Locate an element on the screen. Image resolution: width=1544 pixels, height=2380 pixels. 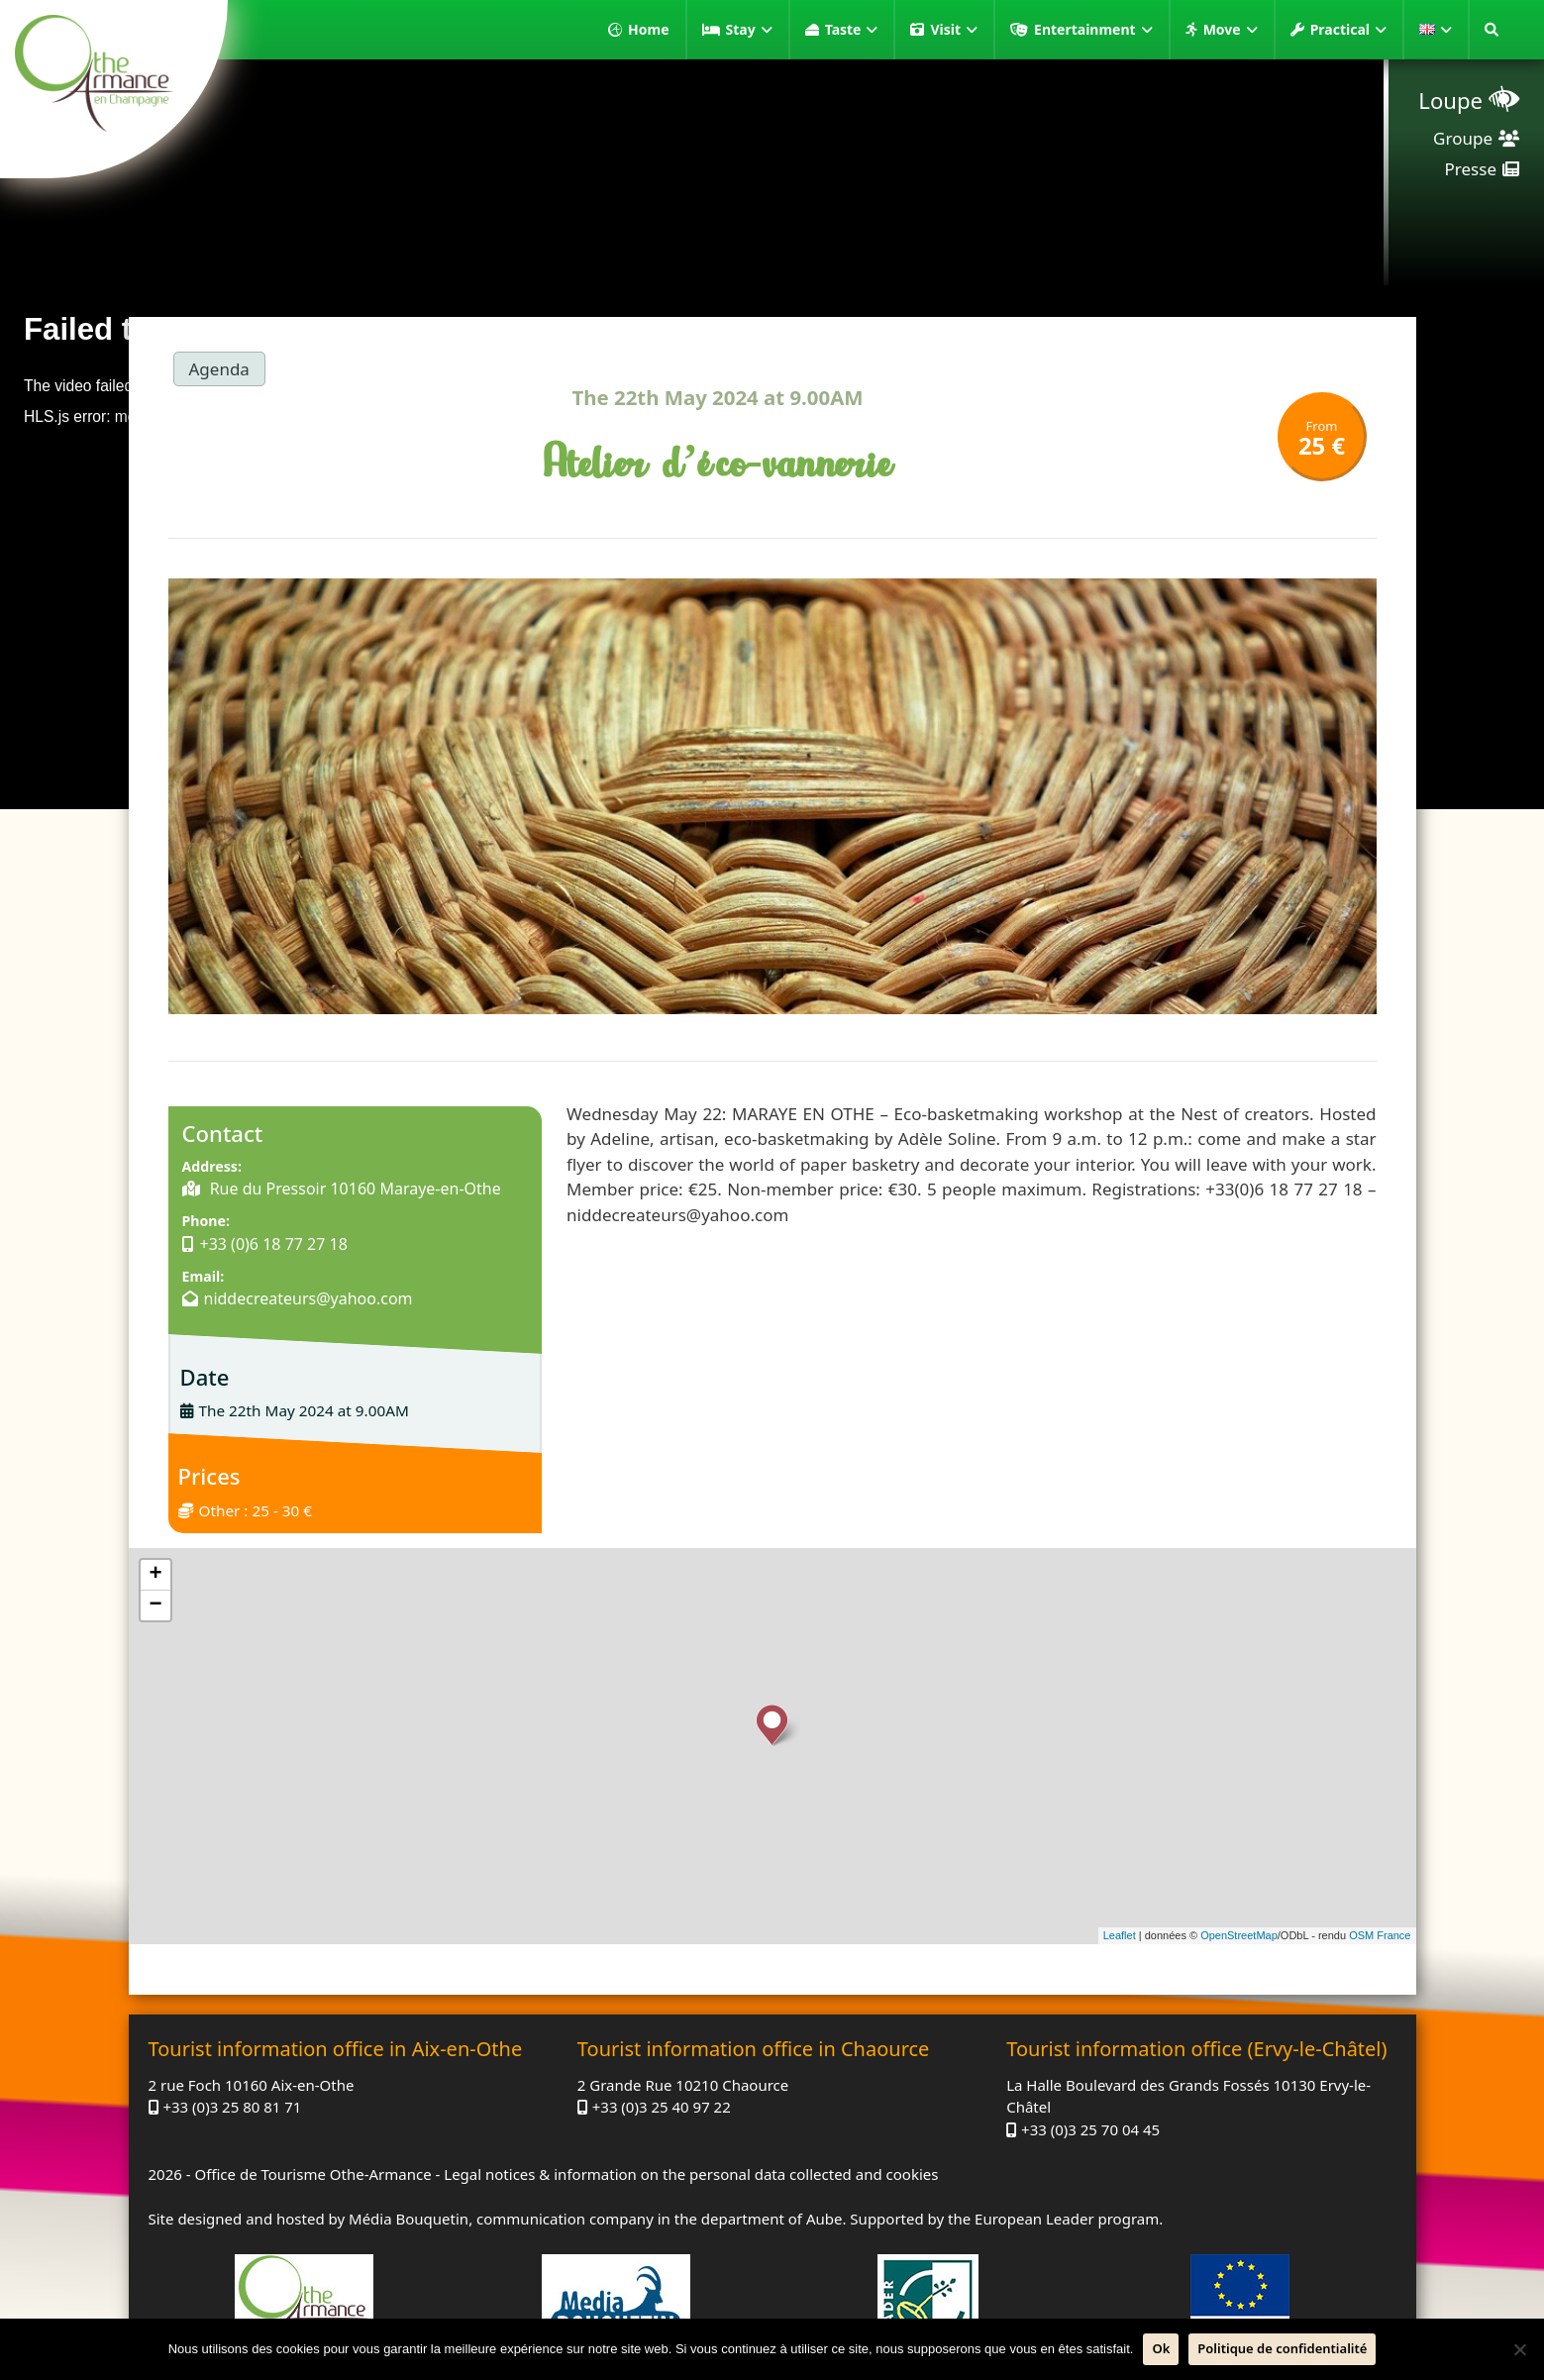
Home is located at coordinates (648, 29).